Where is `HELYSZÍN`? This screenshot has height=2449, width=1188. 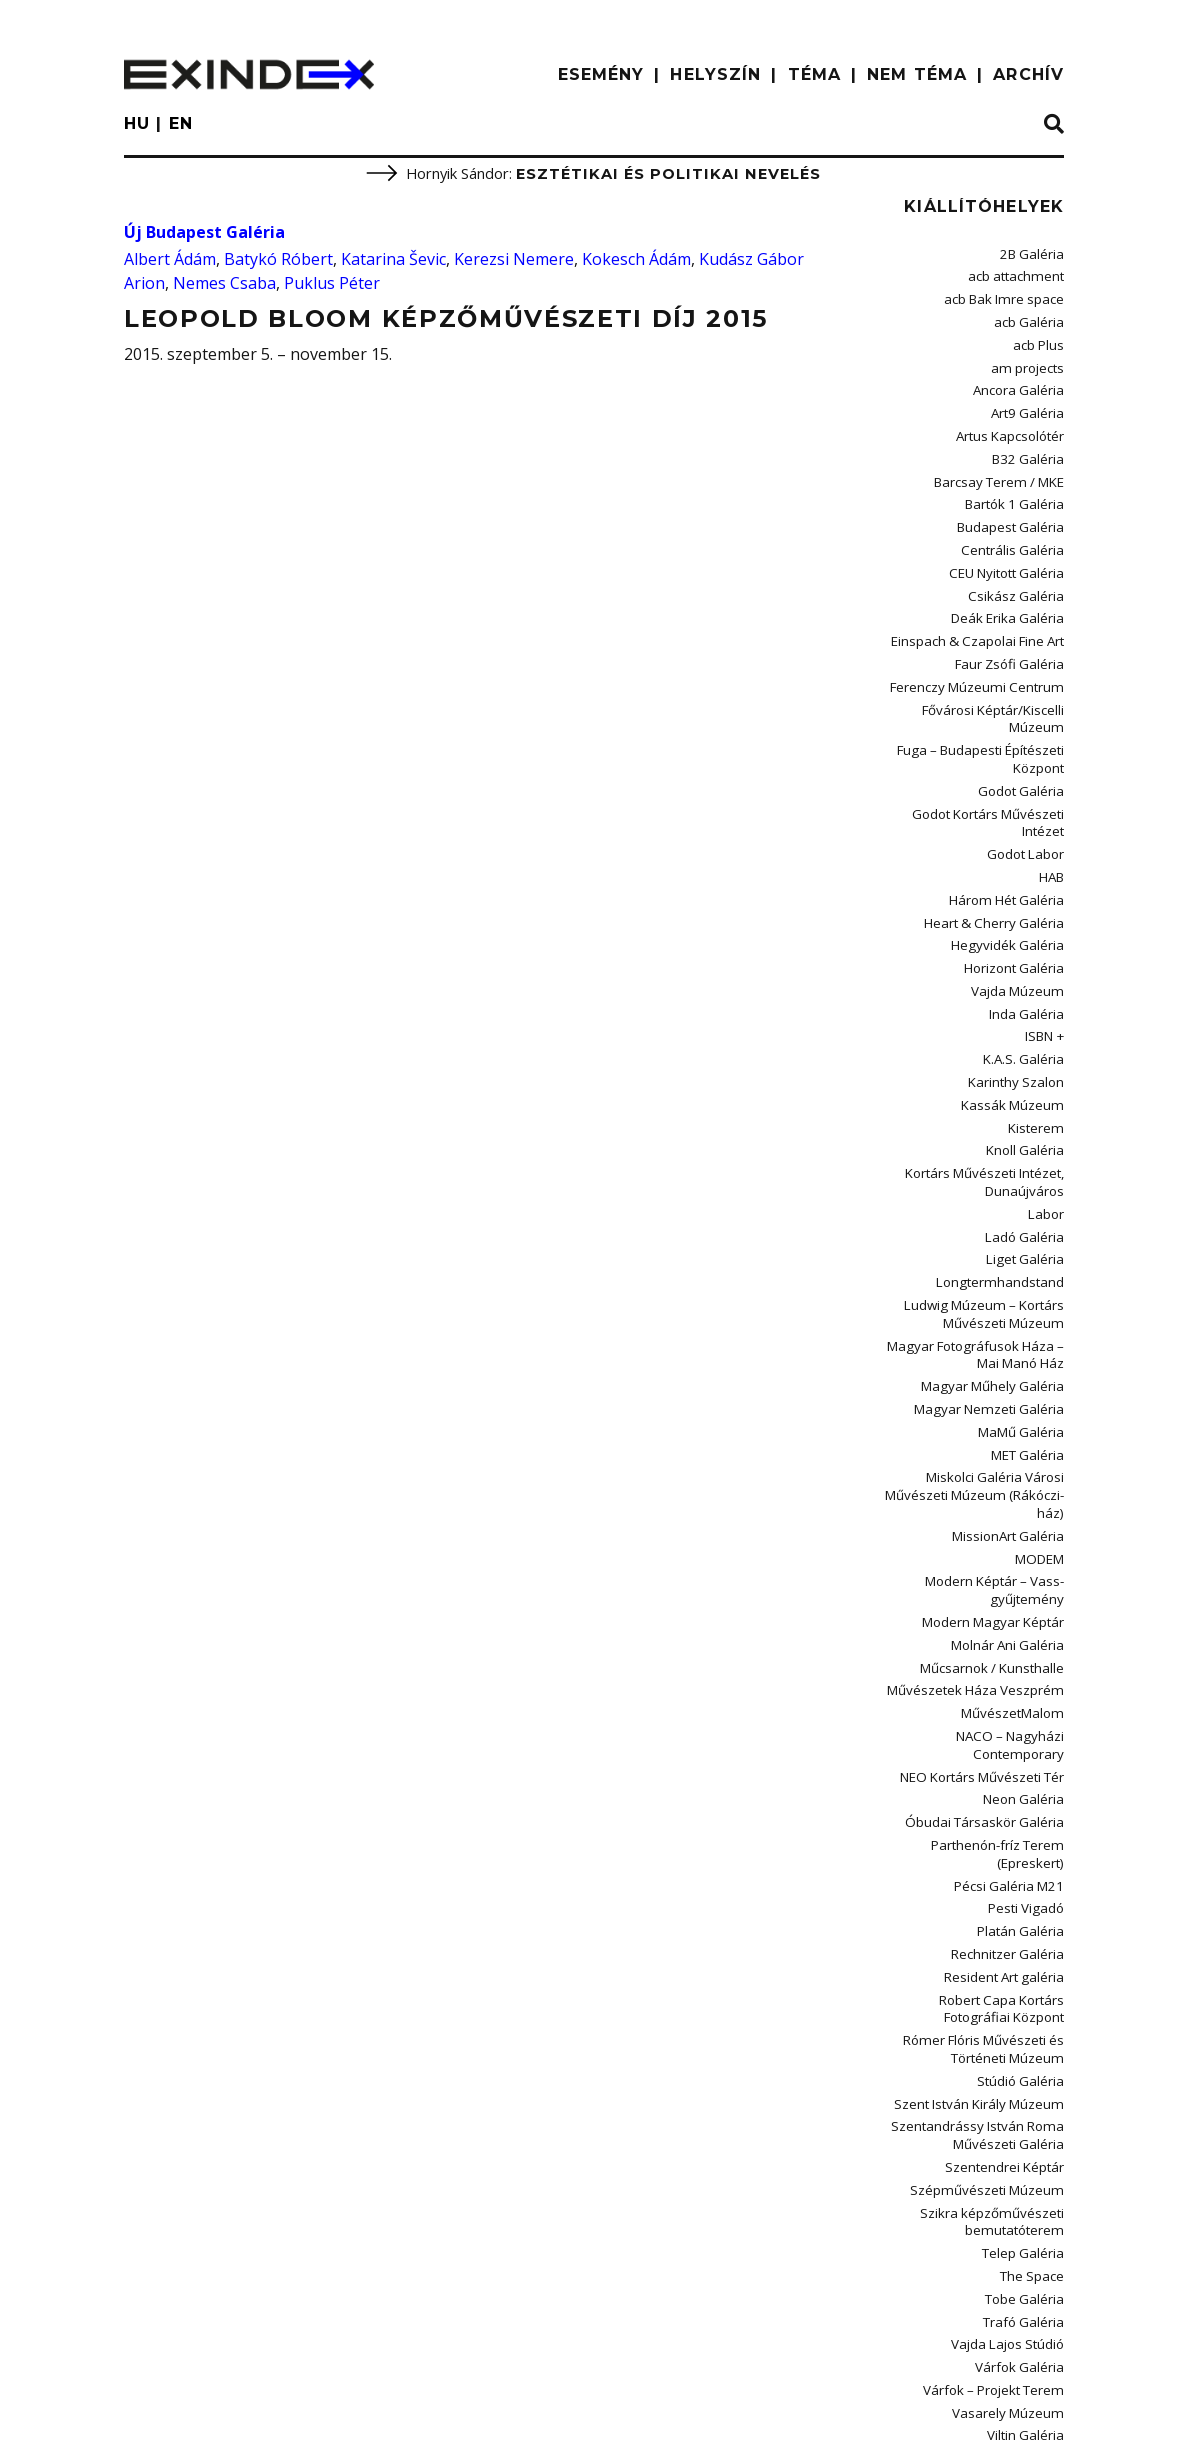 HELYSZÍN is located at coordinates (715, 74).